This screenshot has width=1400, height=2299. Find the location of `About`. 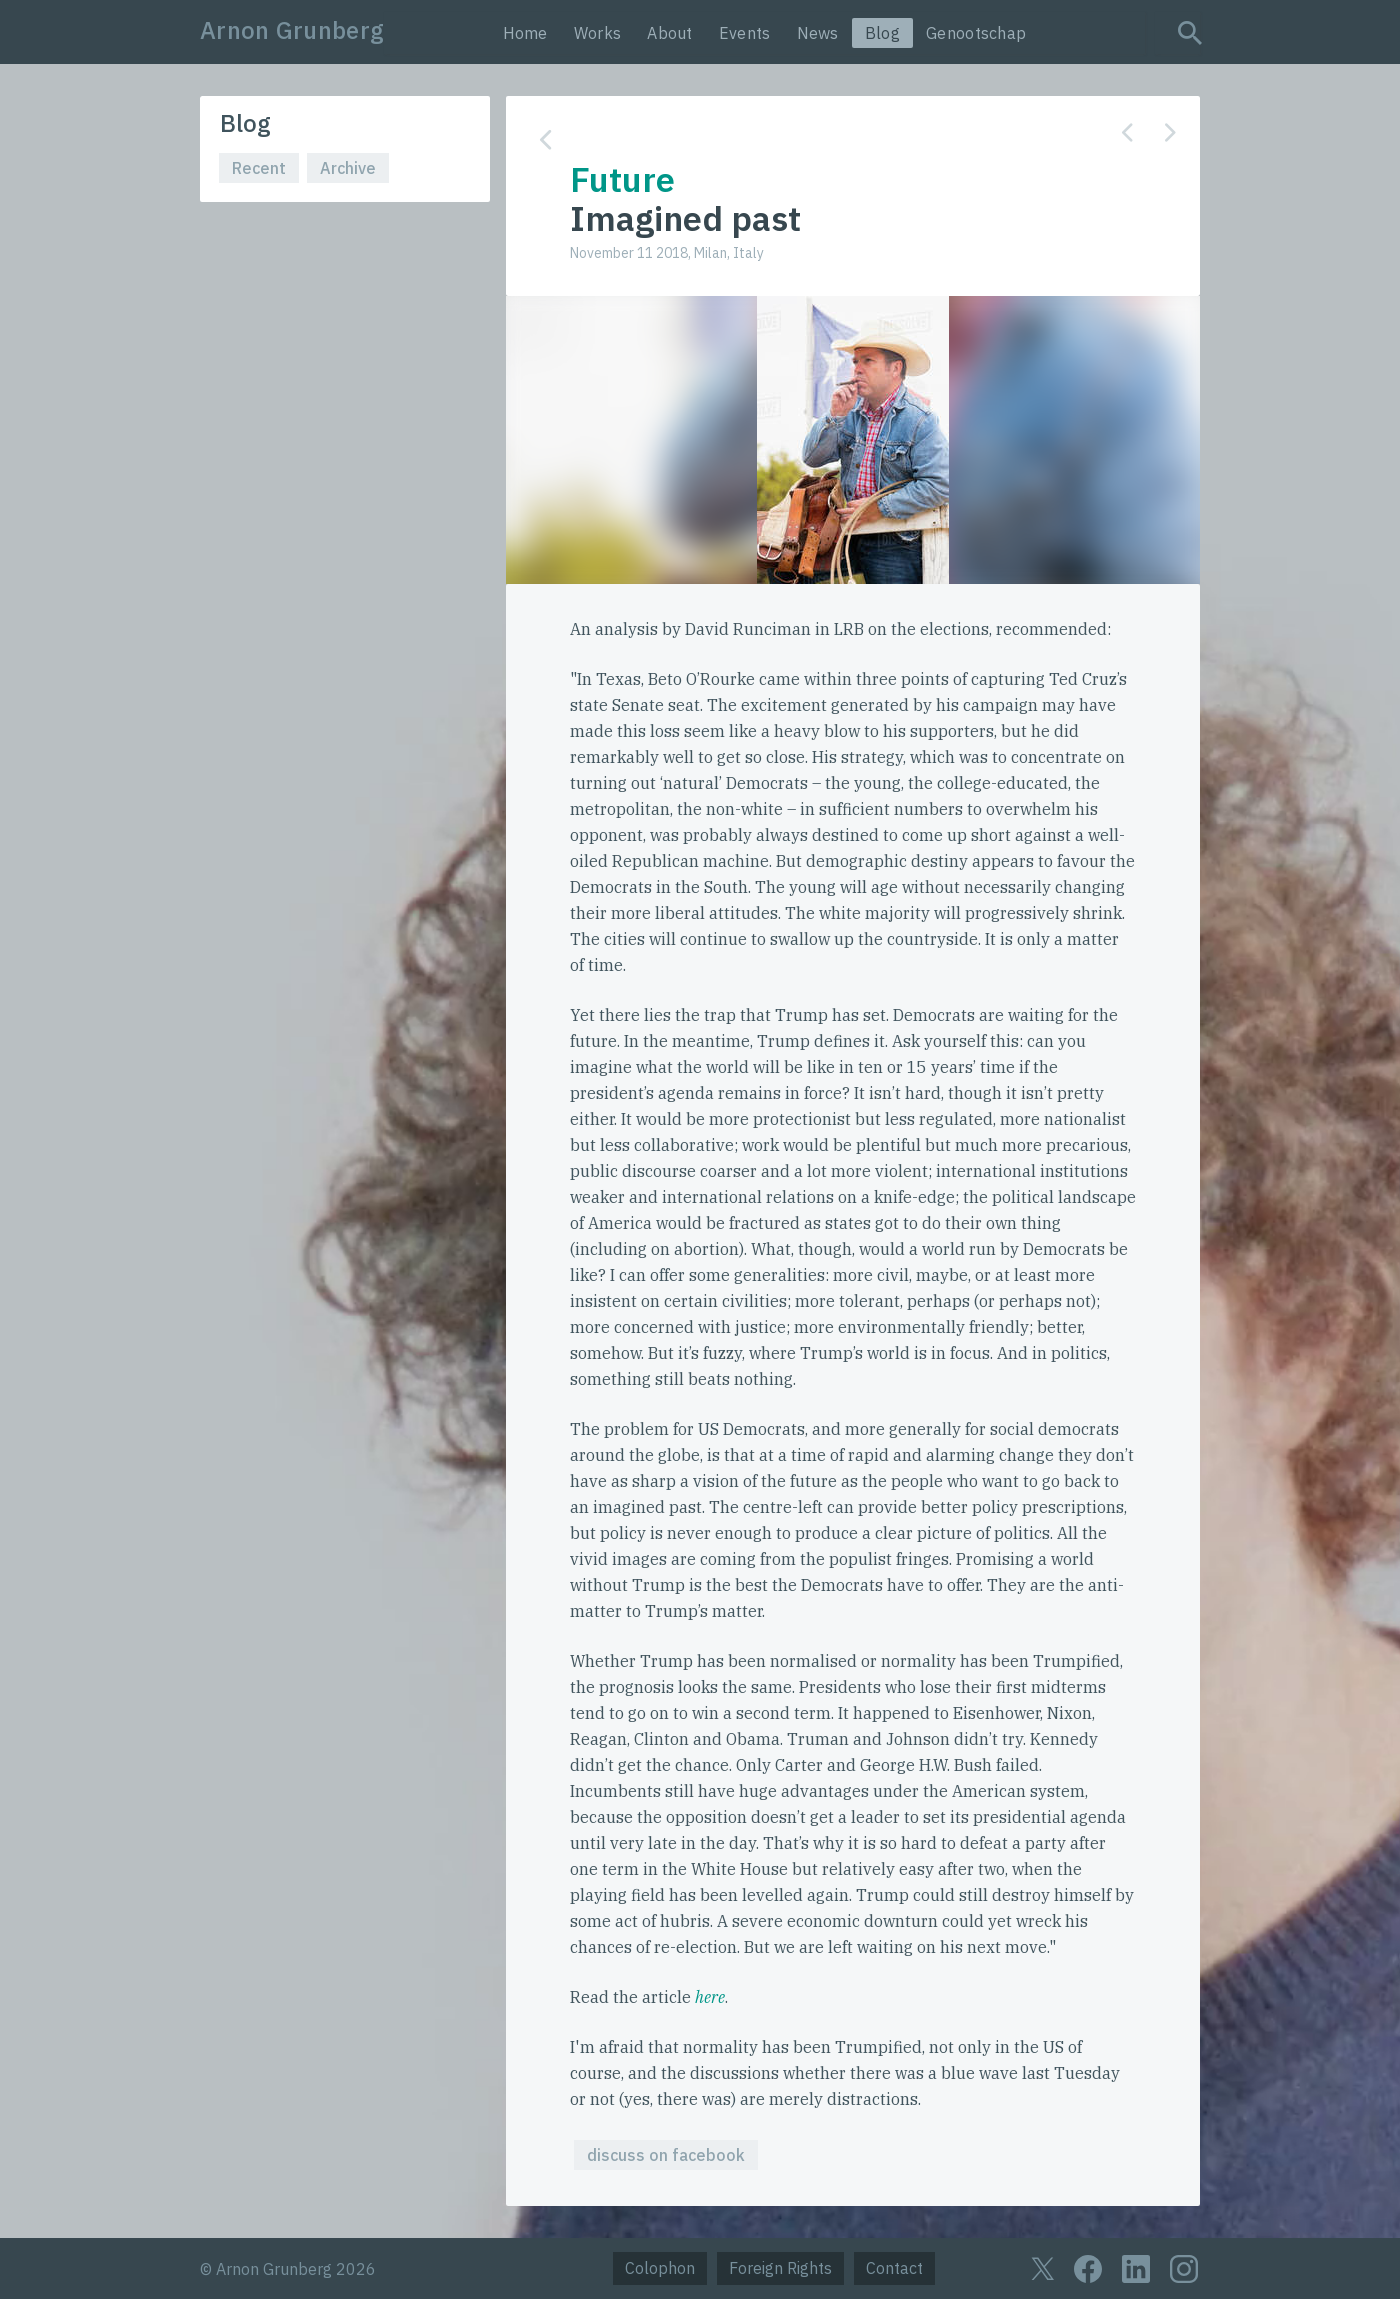

About is located at coordinates (670, 33).